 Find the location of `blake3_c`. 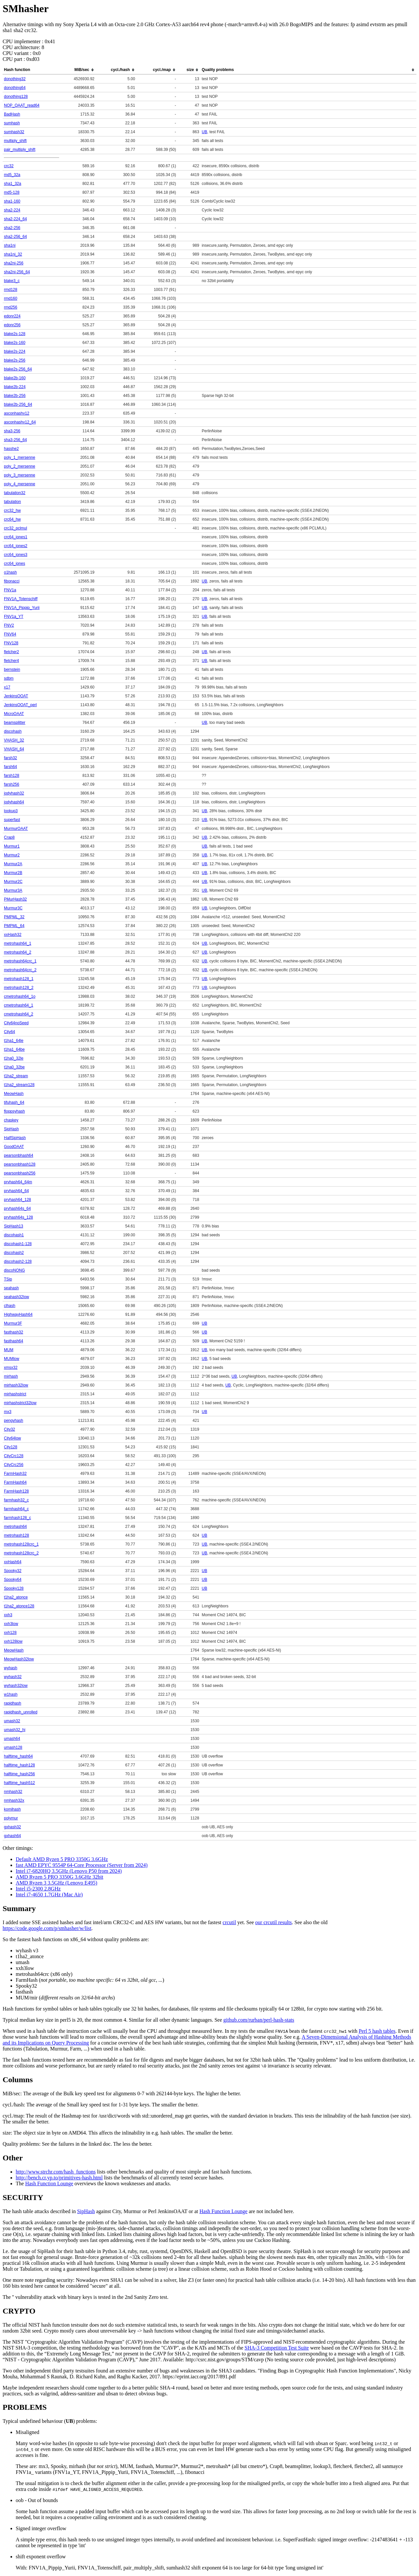

blake3_c is located at coordinates (12, 280).